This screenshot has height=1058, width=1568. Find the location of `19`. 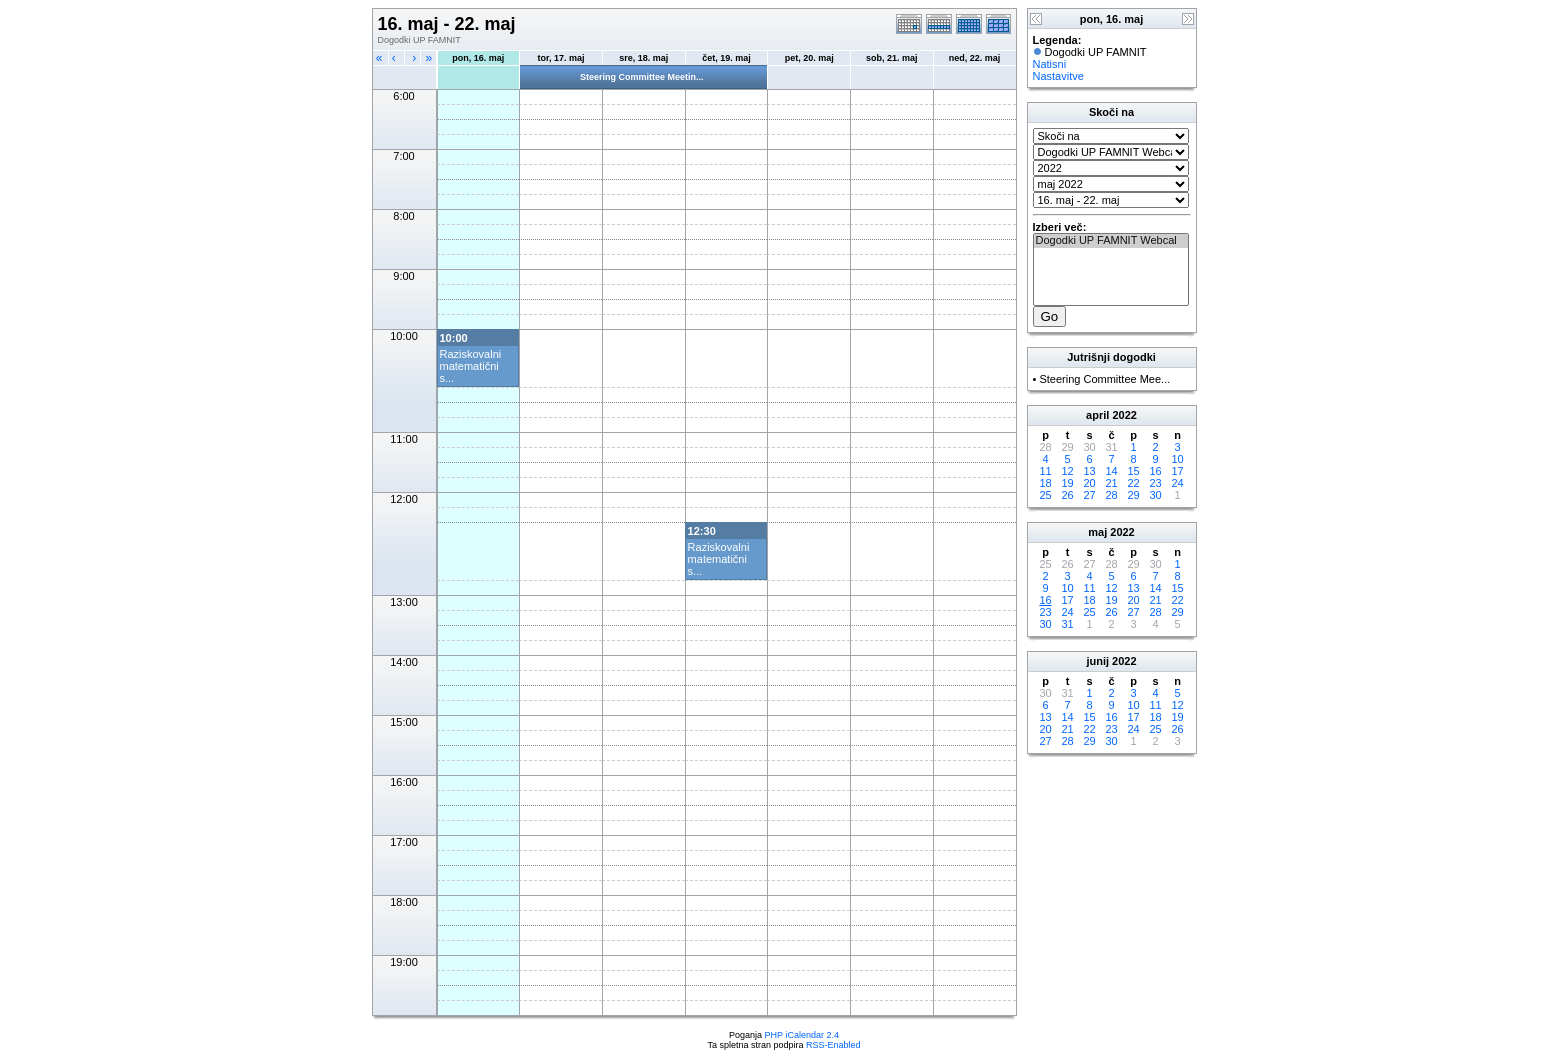

19 is located at coordinates (1067, 483).